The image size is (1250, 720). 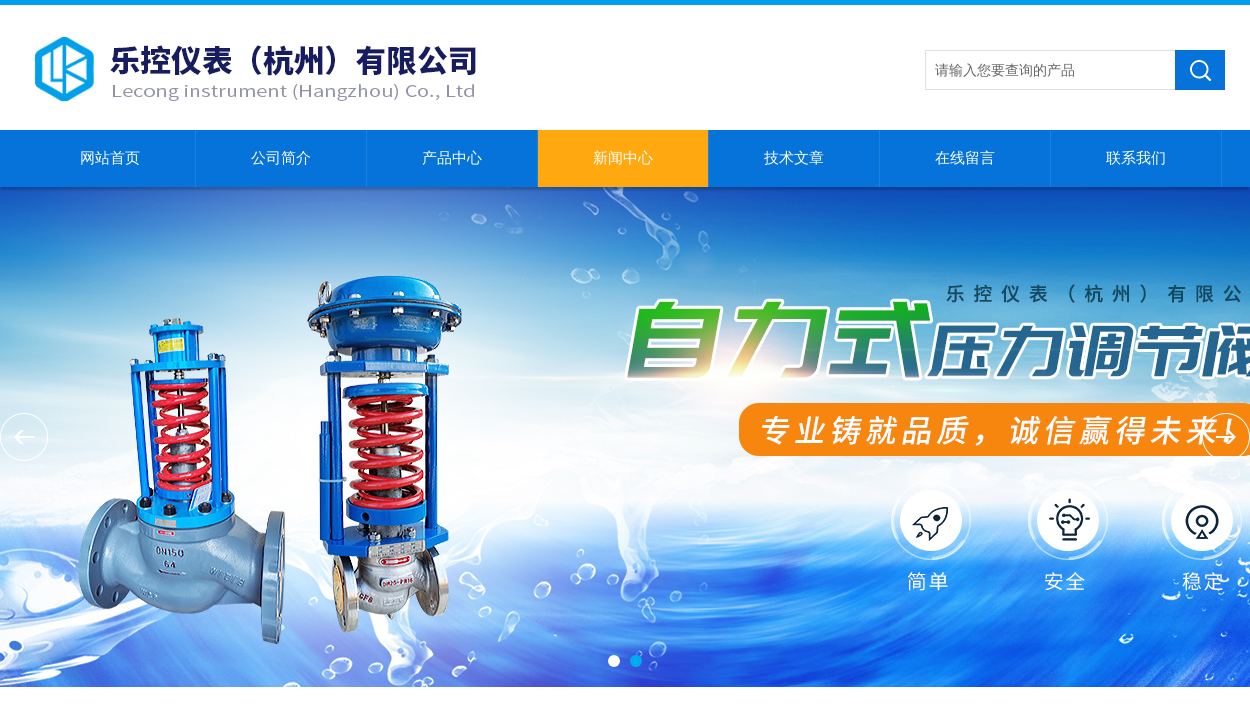 What do you see at coordinates (965, 158) in the screenshot?
I see `在线留言` at bounding box center [965, 158].